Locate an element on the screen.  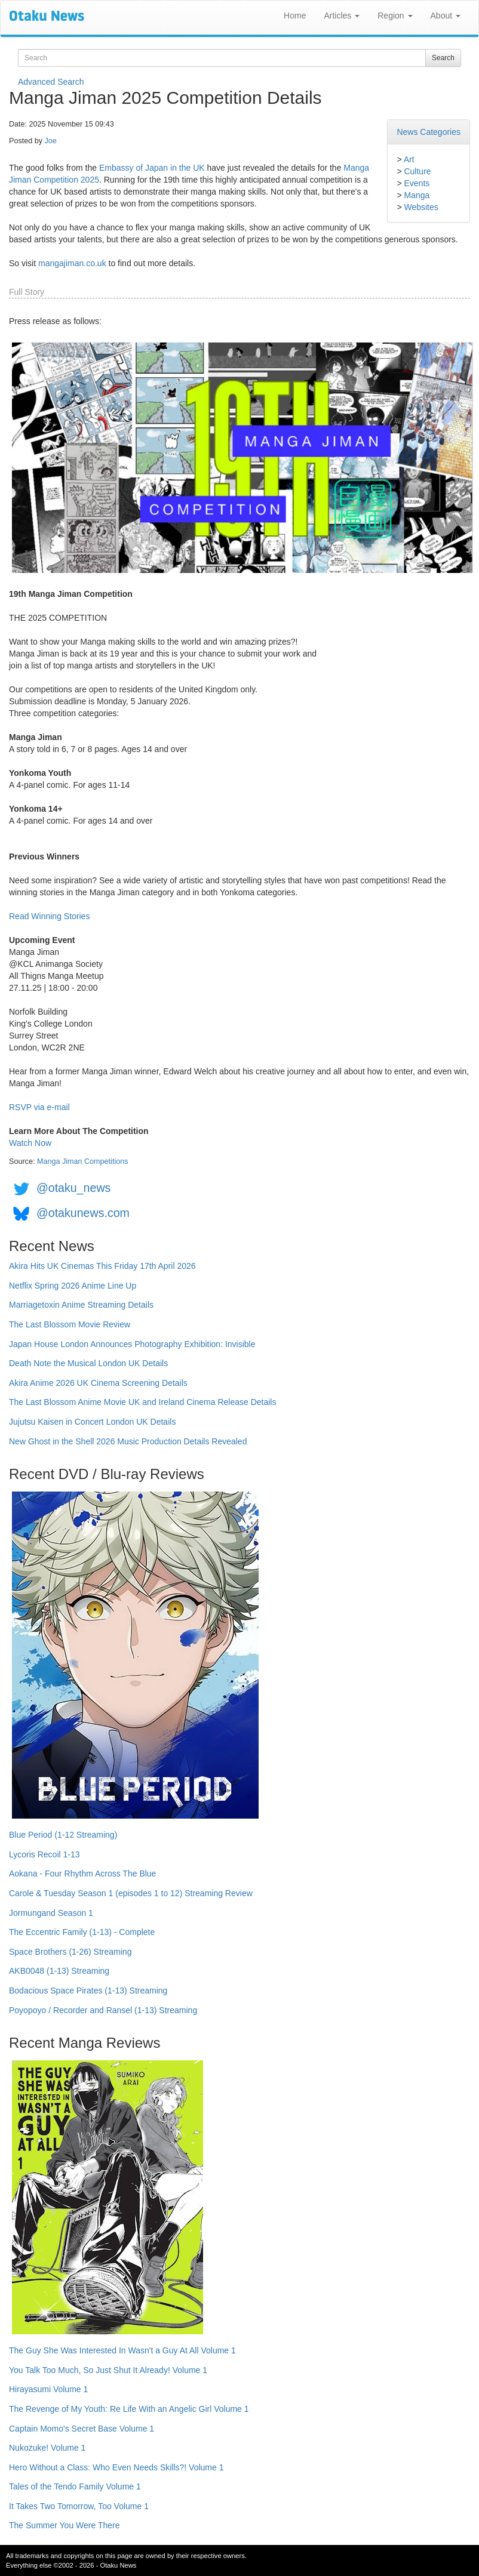
Jormungand Season 1 is located at coordinates (51, 1913).